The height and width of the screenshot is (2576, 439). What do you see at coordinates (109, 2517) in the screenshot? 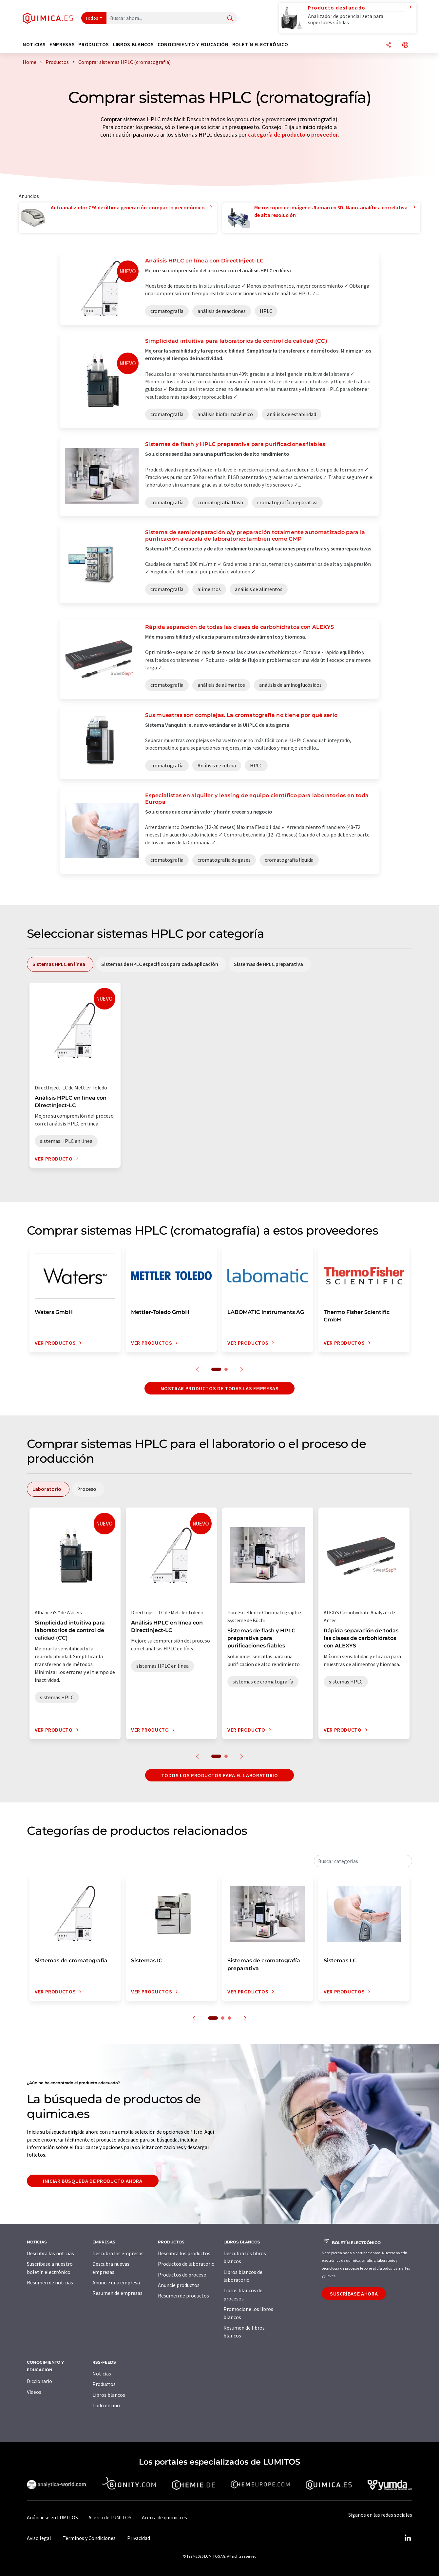
I see `Acerca de LUMITOS` at bounding box center [109, 2517].